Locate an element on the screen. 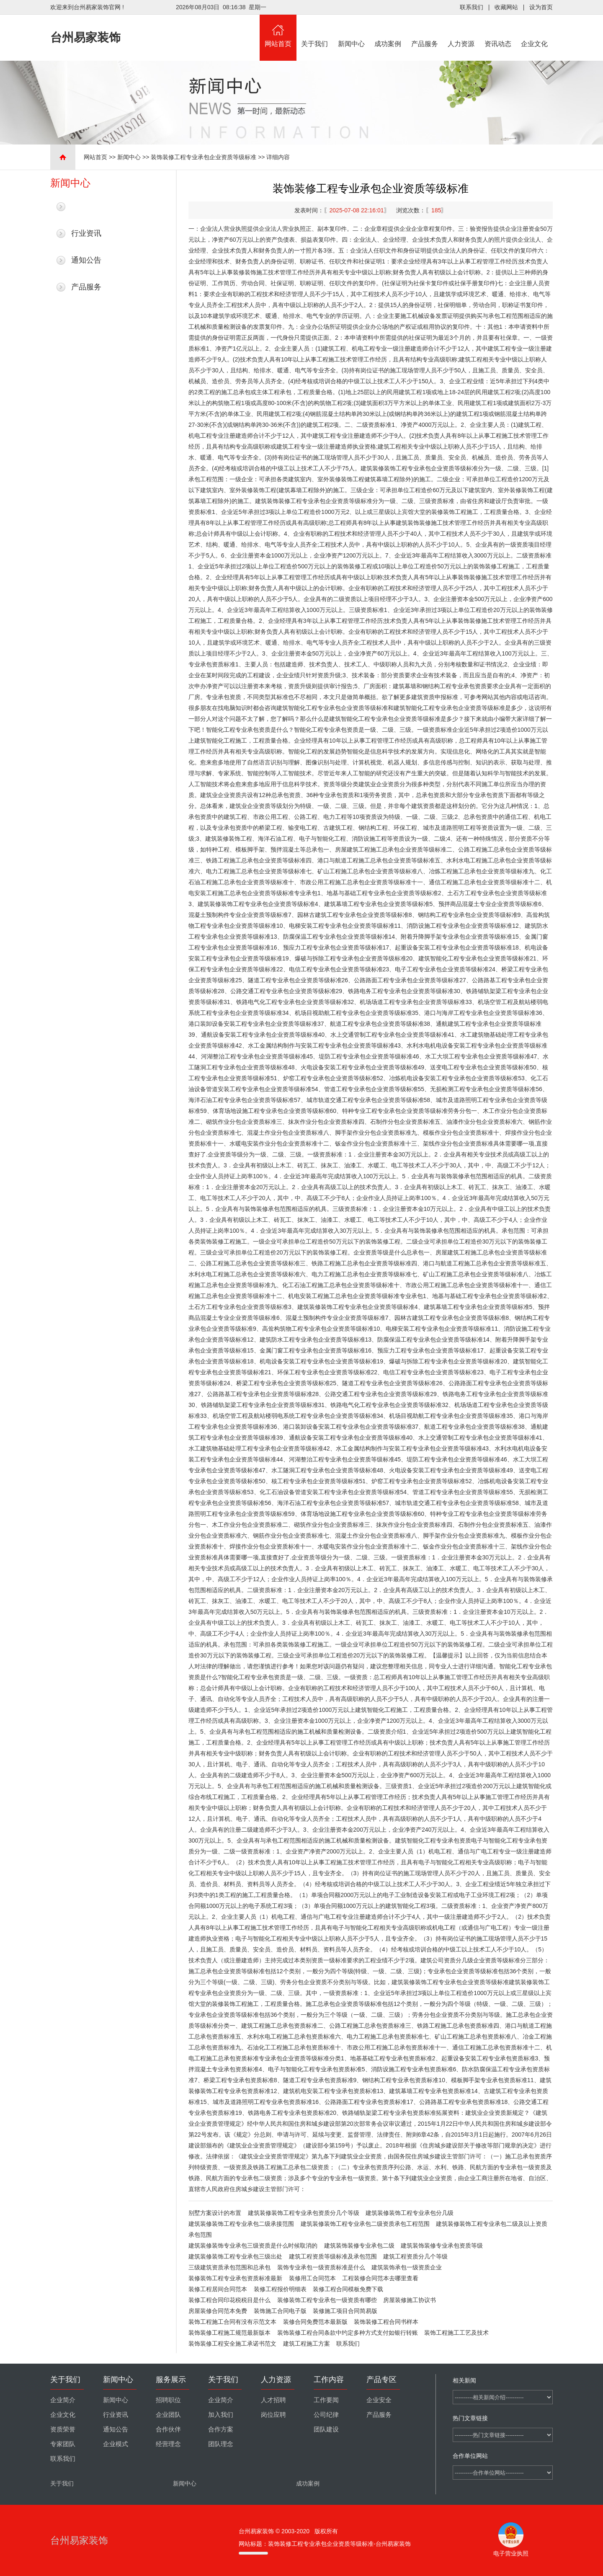 The image size is (603, 2576). 合作方案 is located at coordinates (220, 2429).